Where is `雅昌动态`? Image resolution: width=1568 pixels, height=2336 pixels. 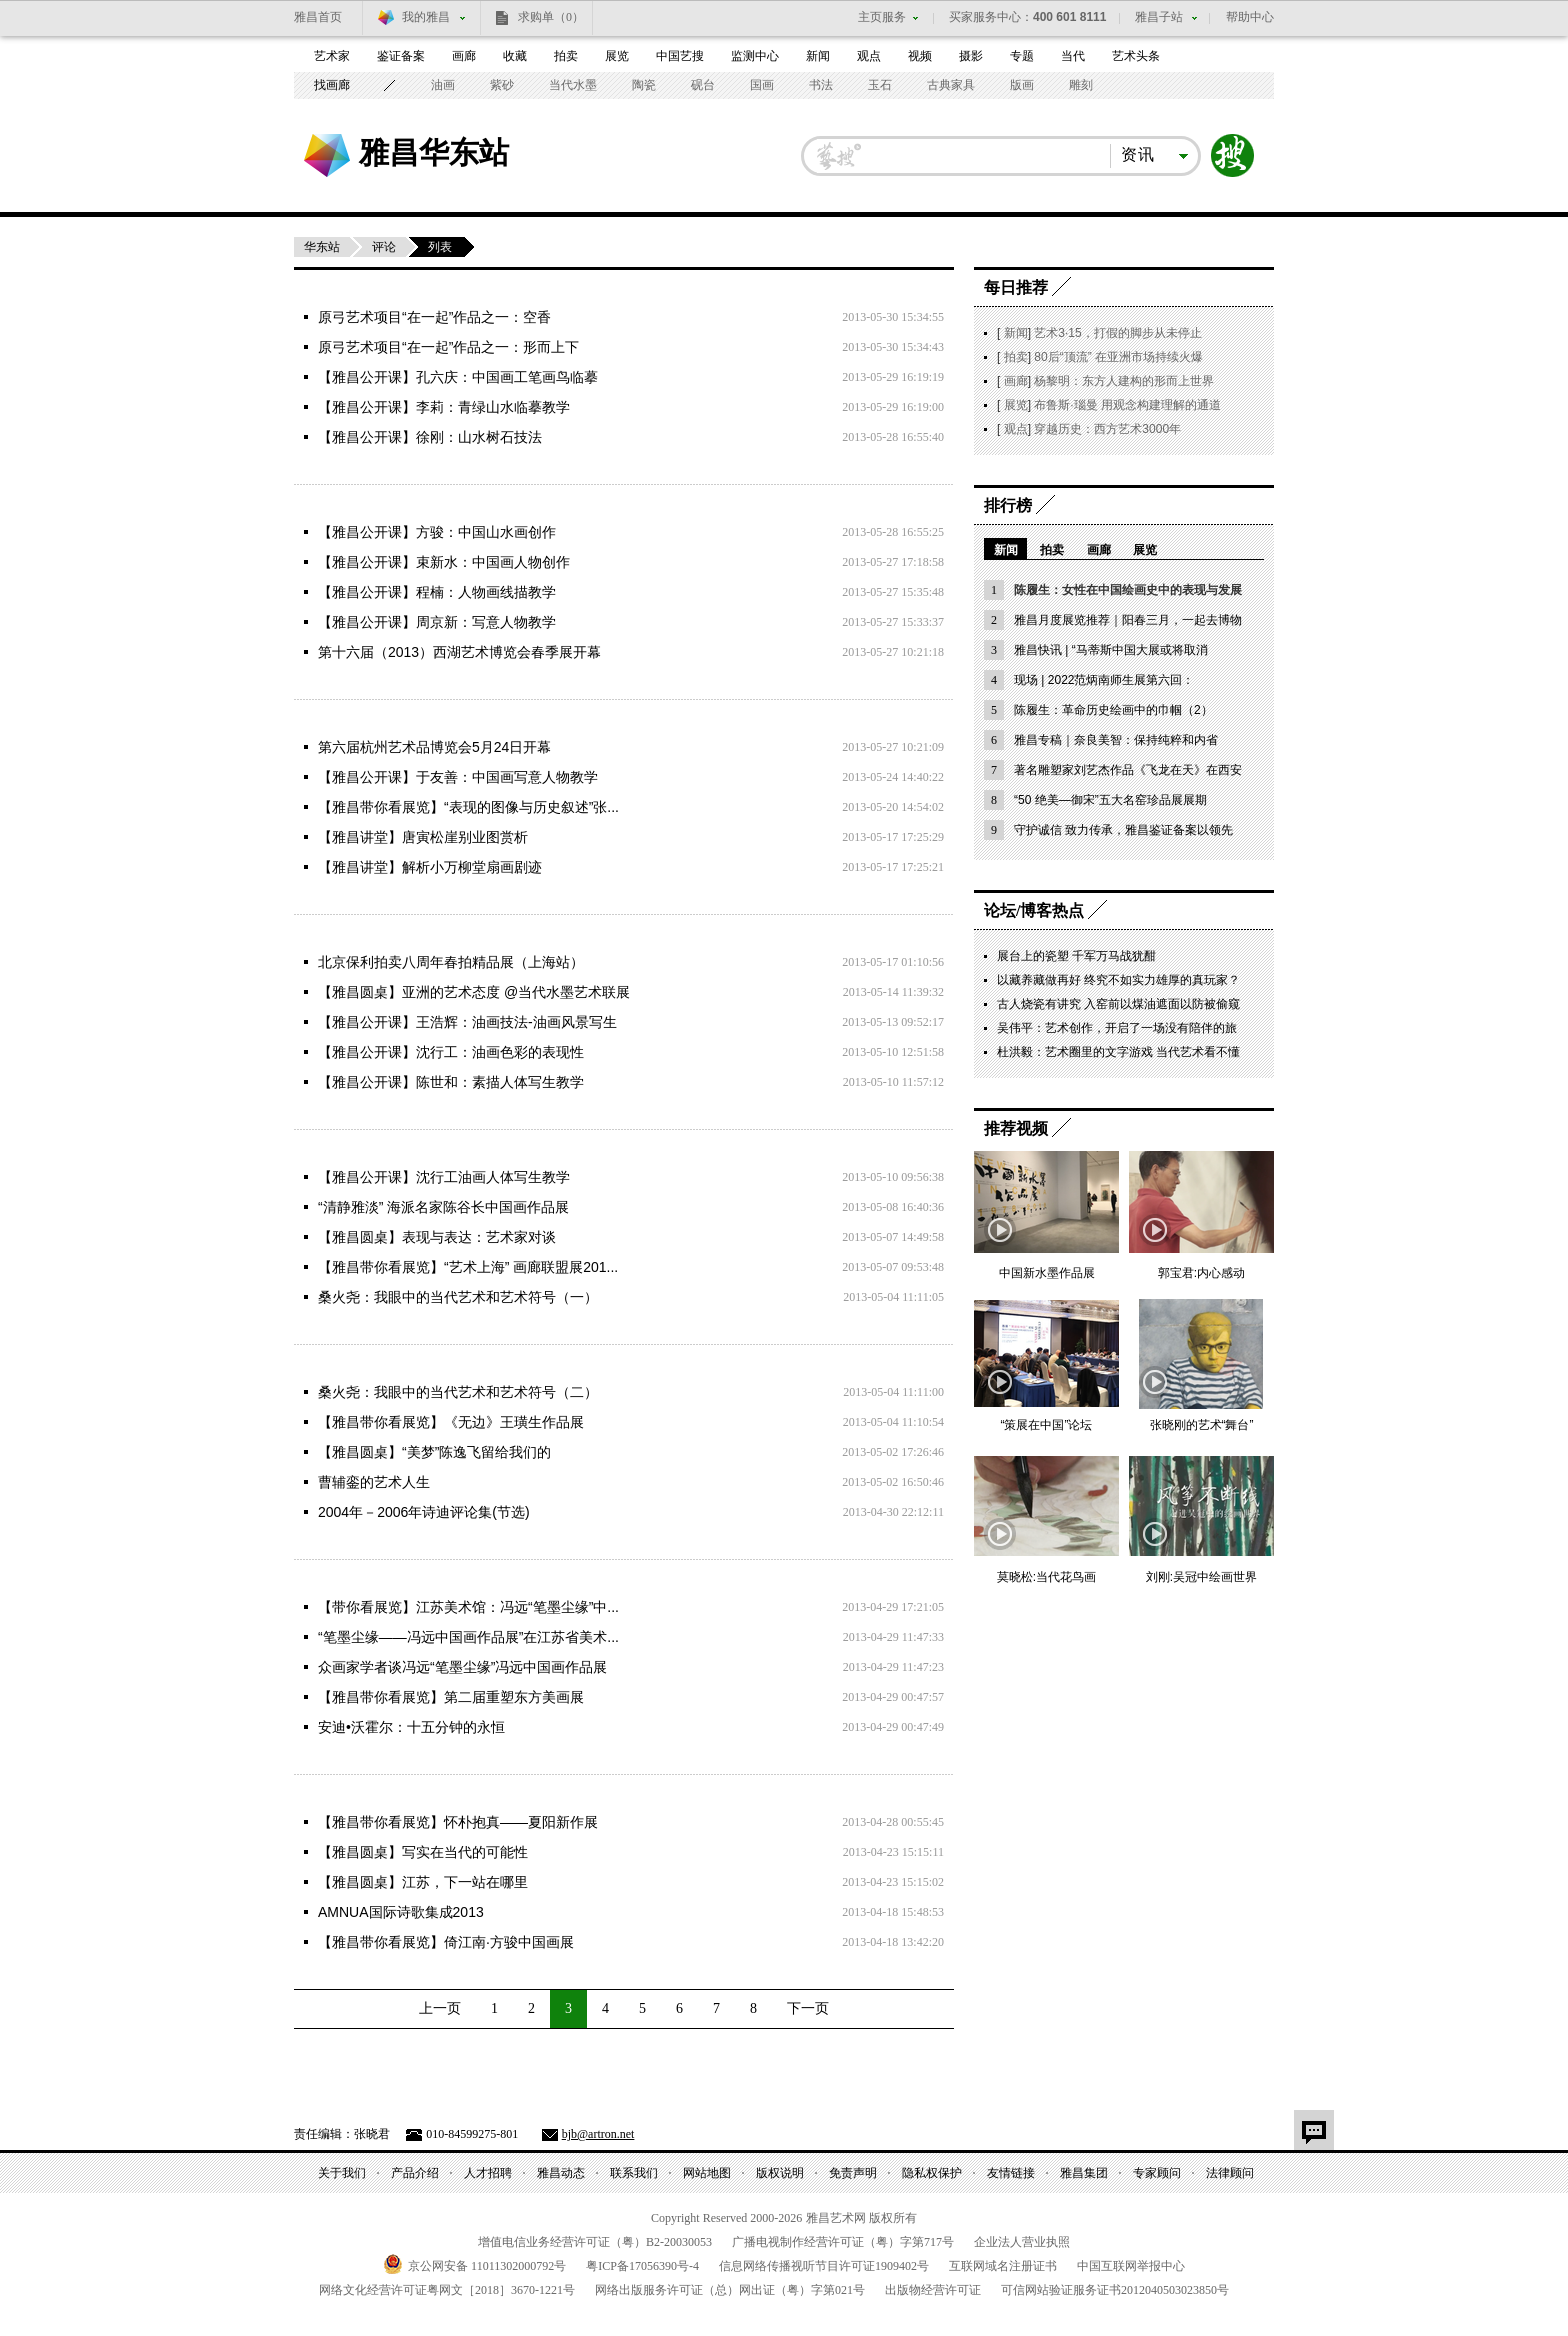
雅昌动态 is located at coordinates (561, 2173).